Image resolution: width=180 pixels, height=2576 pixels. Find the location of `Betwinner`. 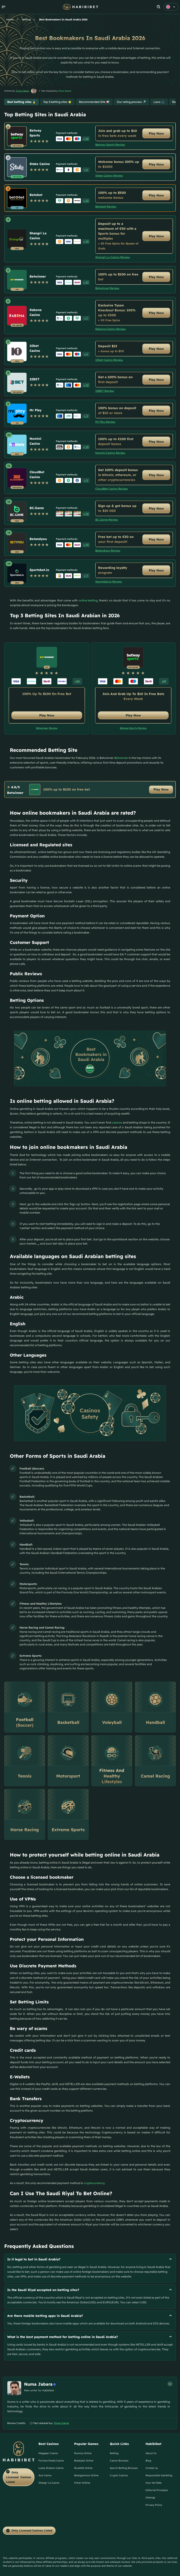

Betwinner is located at coordinates (121, 758).